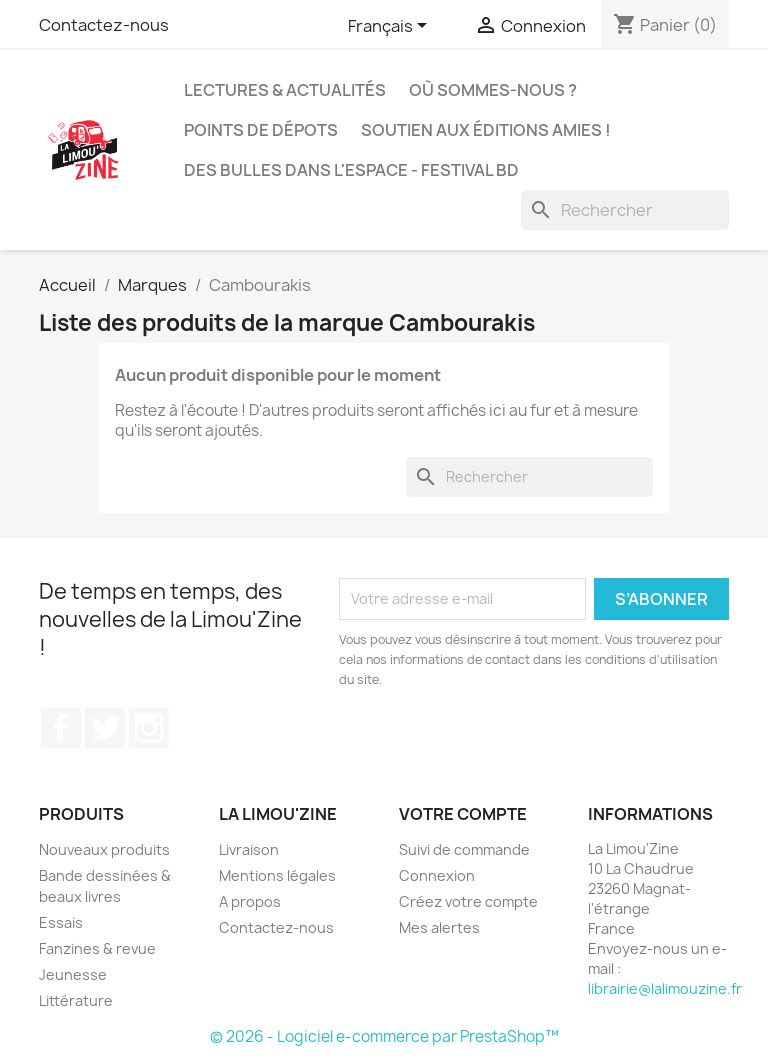 Image resolution: width=768 pixels, height=1063 pixels. Describe the element at coordinates (391, 27) in the screenshot. I see `[Sélecteur de langue]` at that location.